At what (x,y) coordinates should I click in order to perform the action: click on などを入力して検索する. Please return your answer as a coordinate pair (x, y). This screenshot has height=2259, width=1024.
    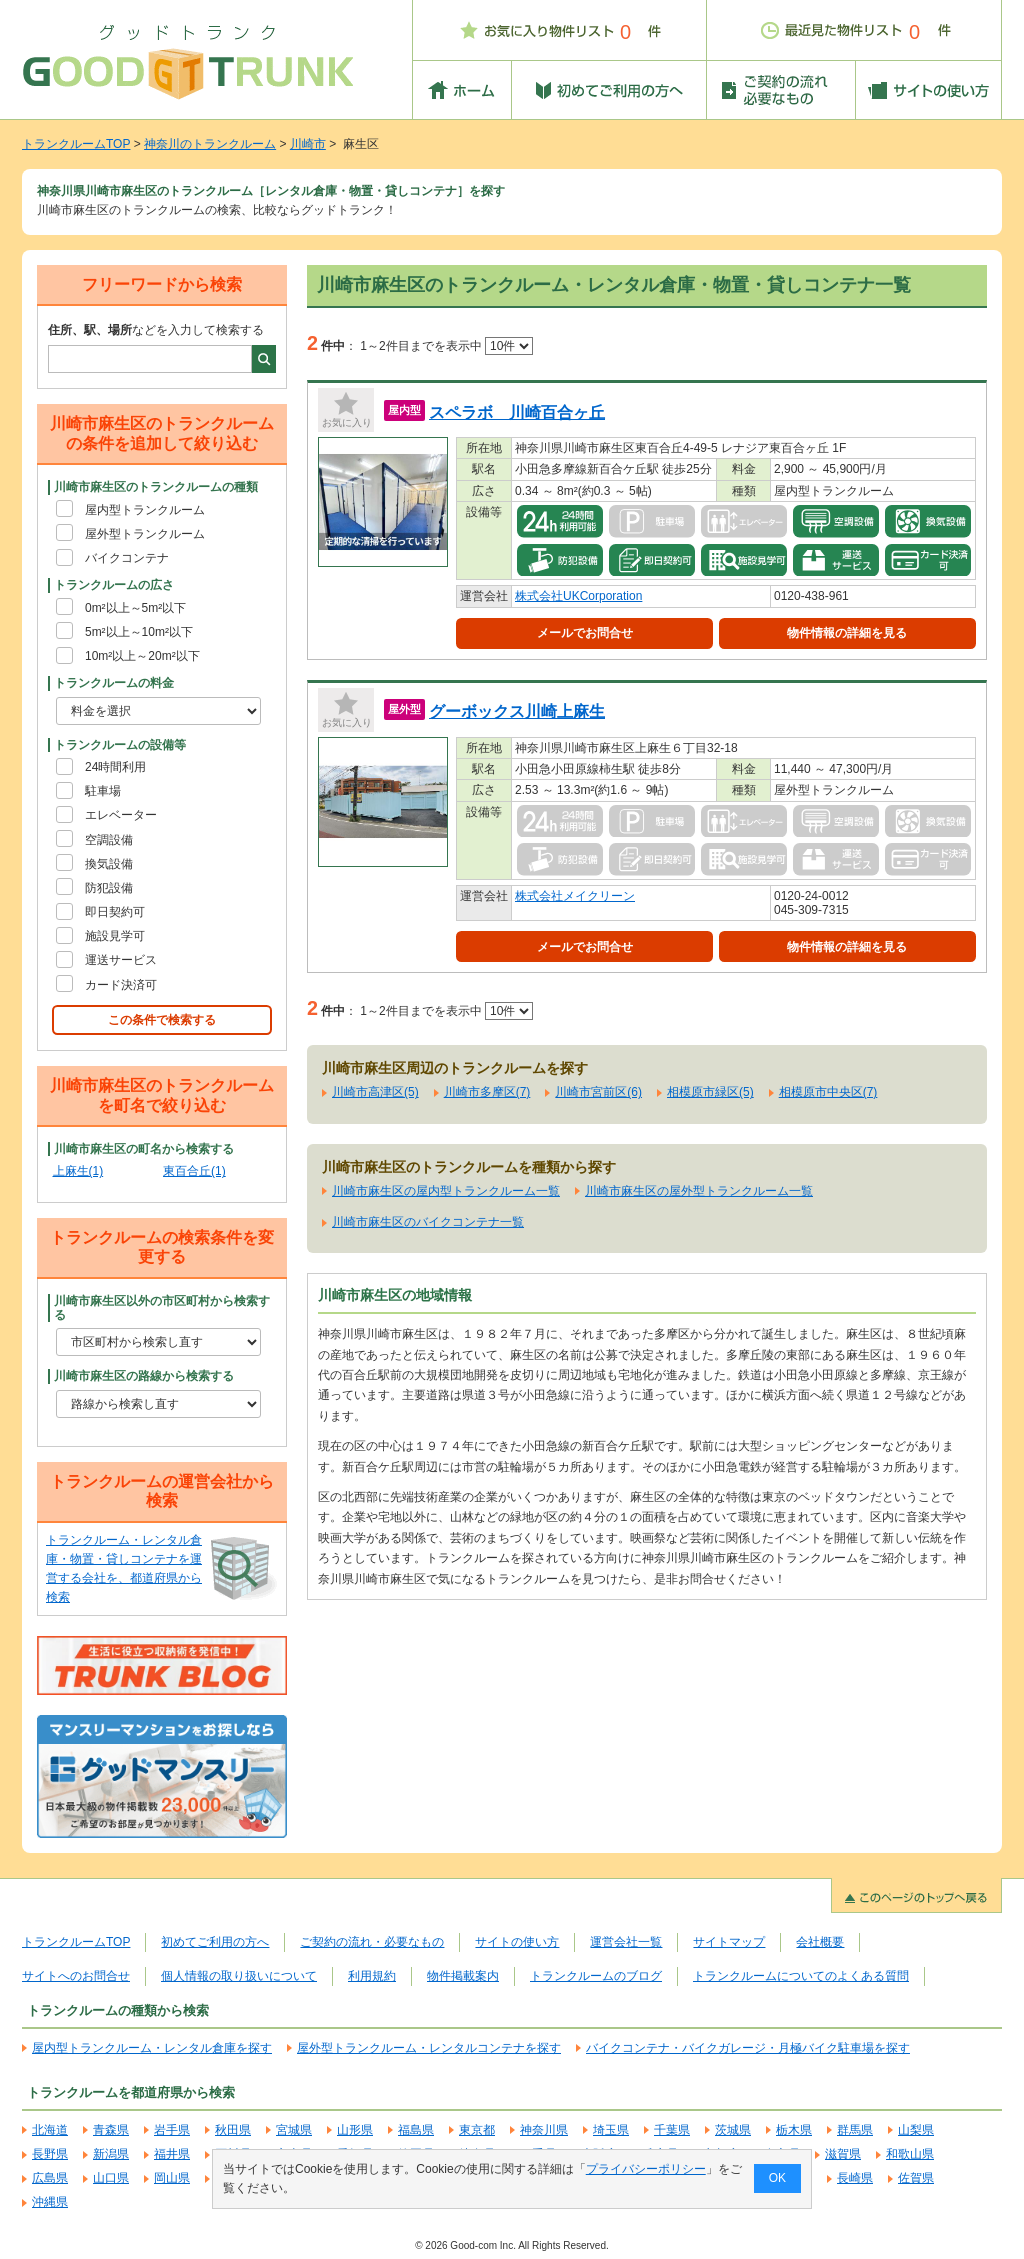
    Looking at the image, I should click on (156, 330).